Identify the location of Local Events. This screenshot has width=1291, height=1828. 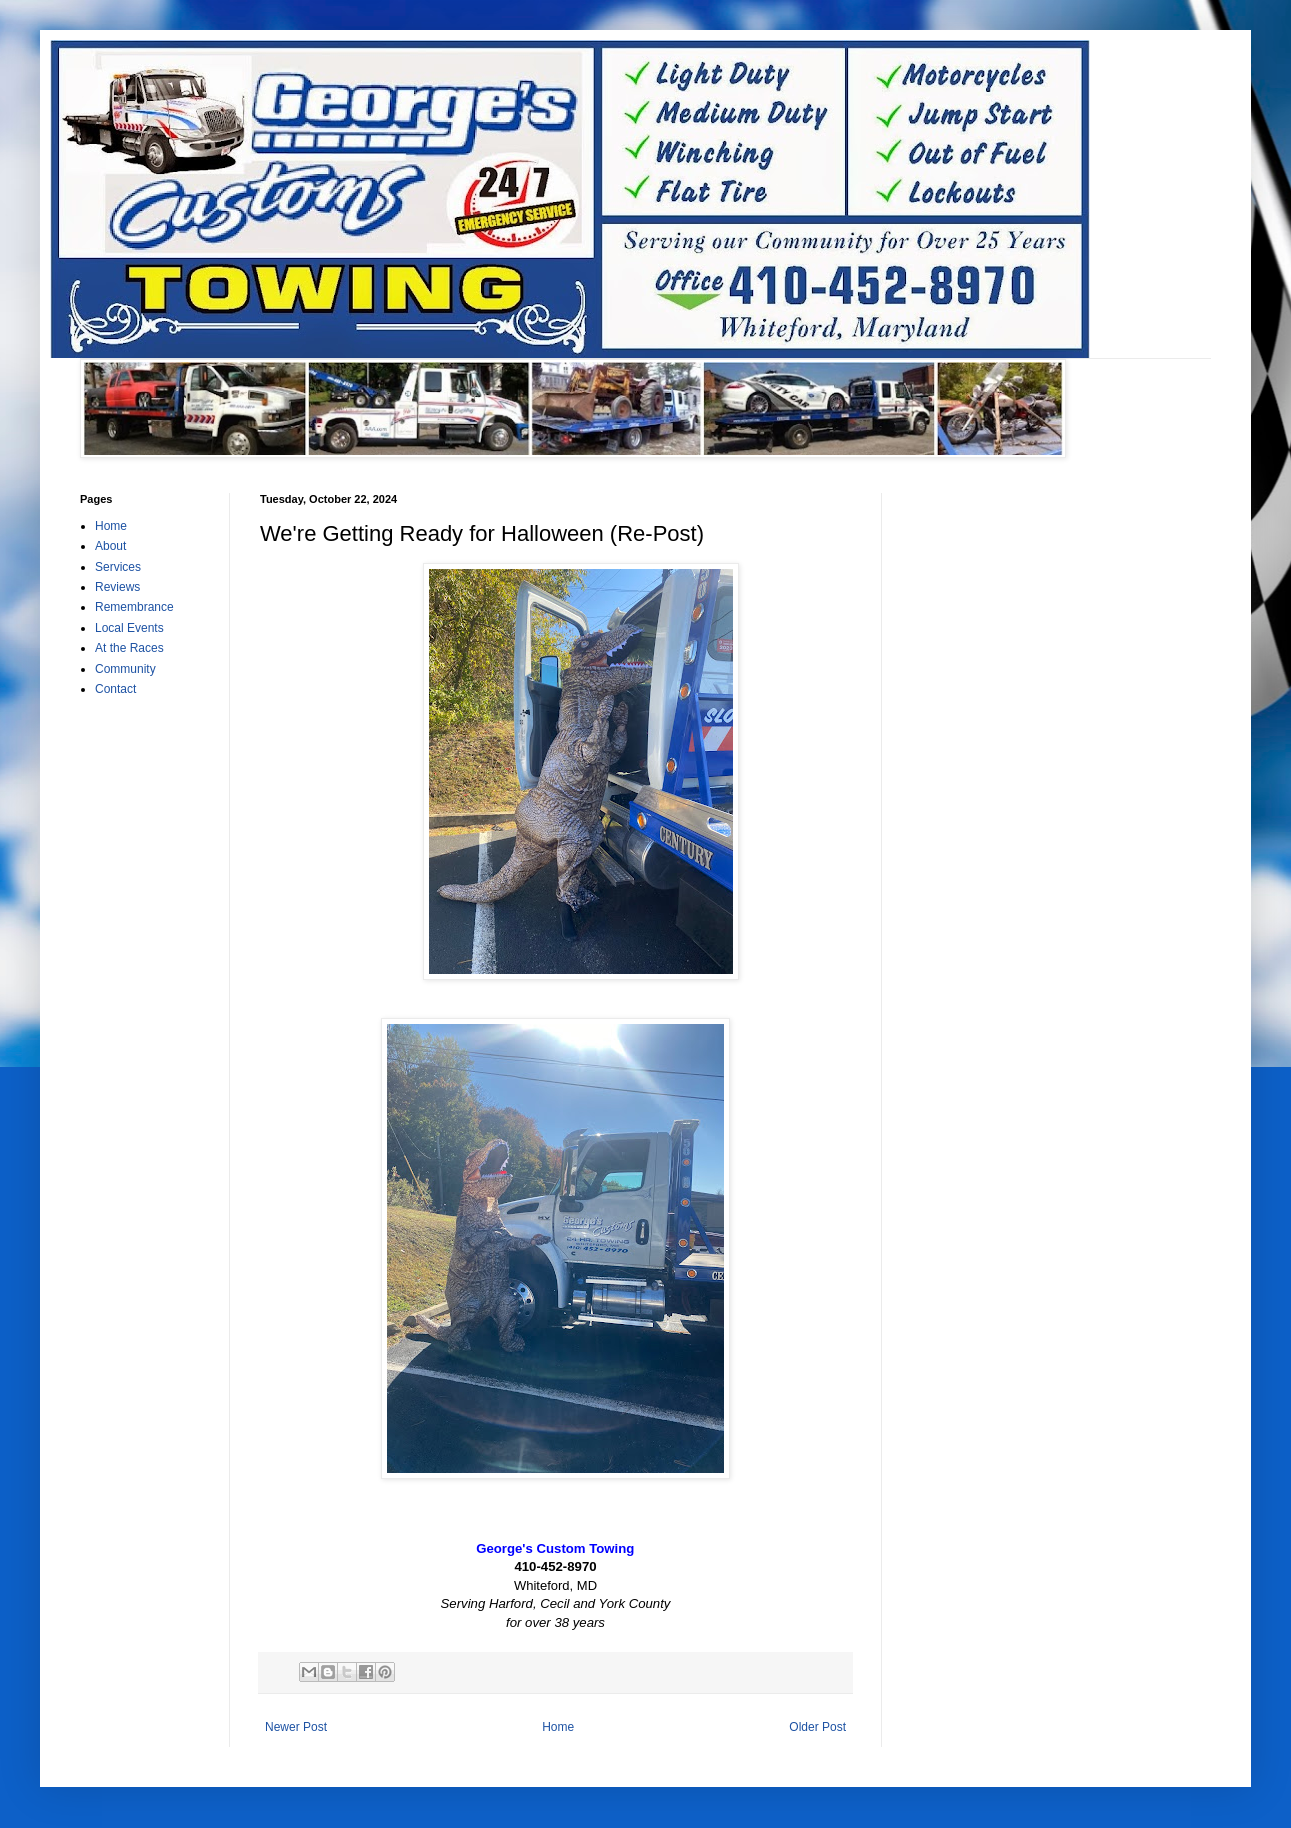
(129, 628).